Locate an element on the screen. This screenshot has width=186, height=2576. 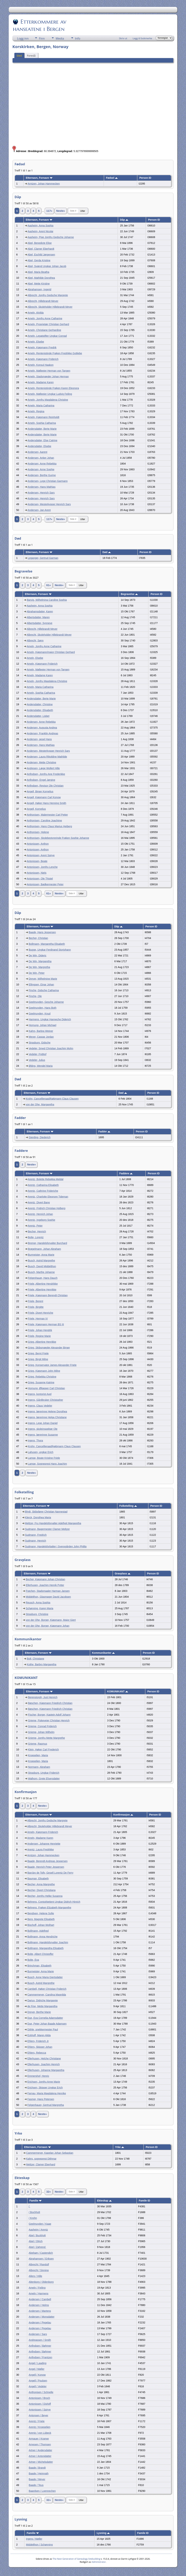
Ameln, Mølleeier Herman von Tangen is located at coordinates (49, 370).